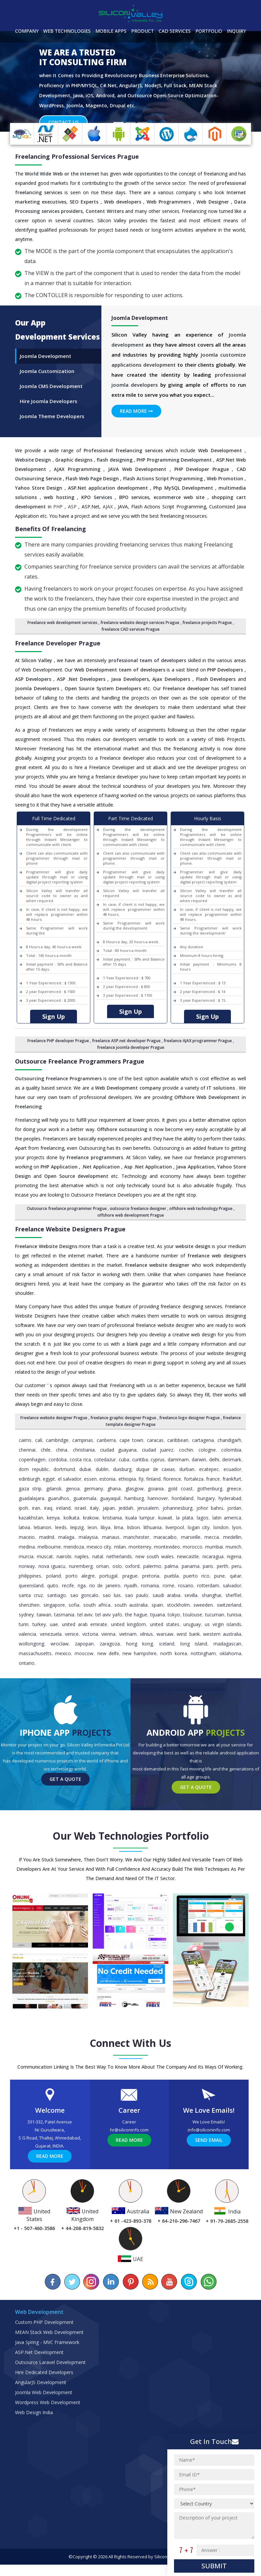 The width and height of the screenshot is (261, 2576). I want to click on Campinas, so click(82, 1451).